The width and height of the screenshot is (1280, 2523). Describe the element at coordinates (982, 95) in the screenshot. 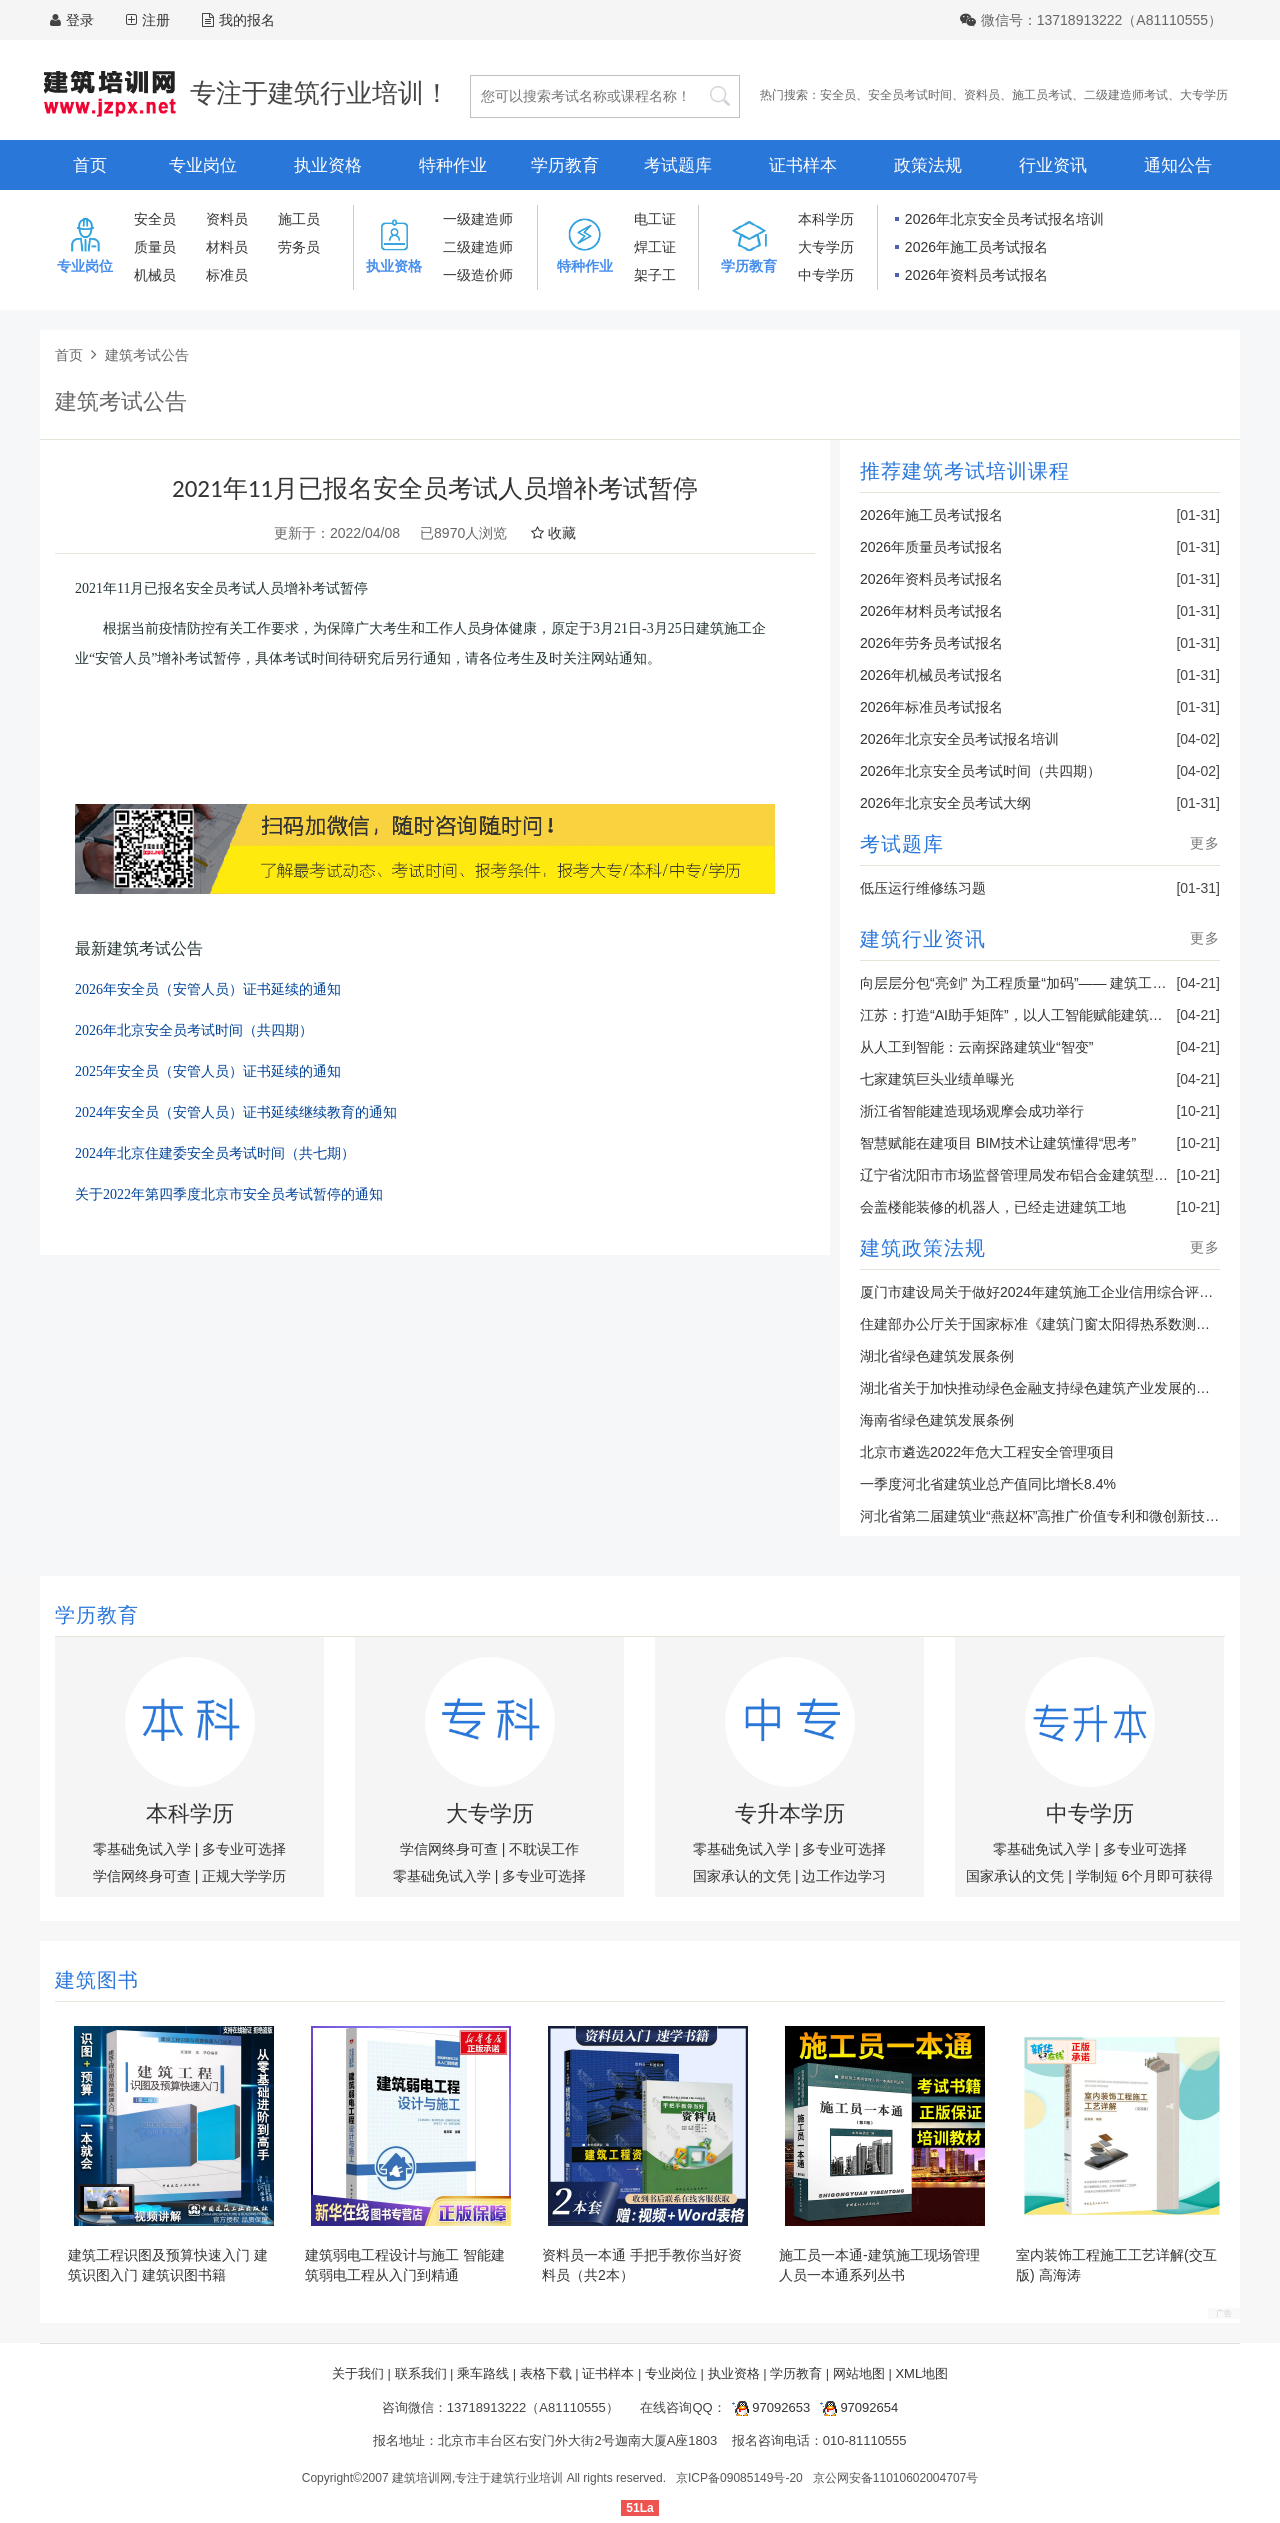

I see `资料员` at that location.